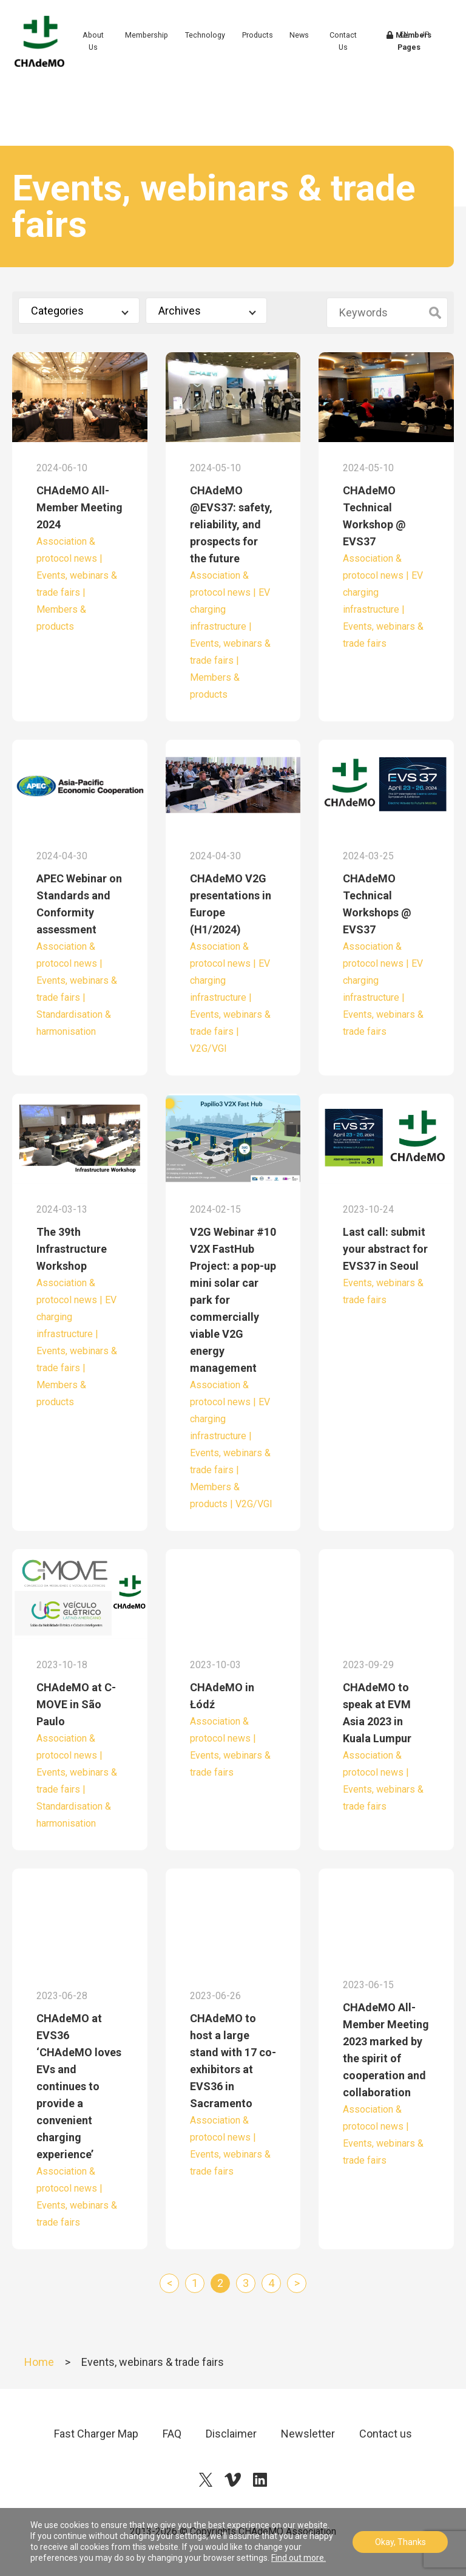 The image size is (466, 2576). Describe the element at coordinates (308, 2433) in the screenshot. I see `Newsletter` at that location.